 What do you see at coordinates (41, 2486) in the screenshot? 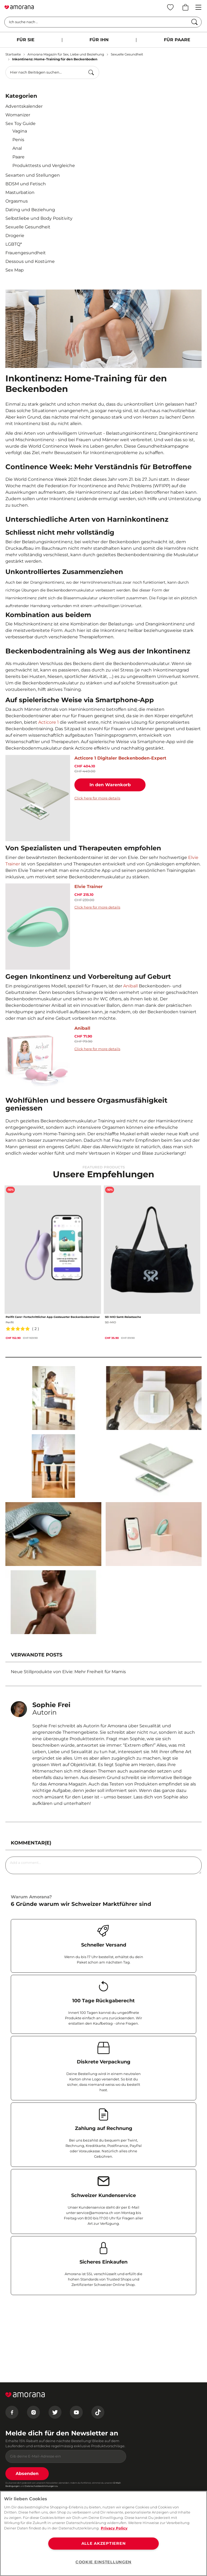
I see `Datenschutzbestimmungen zu` at bounding box center [41, 2486].